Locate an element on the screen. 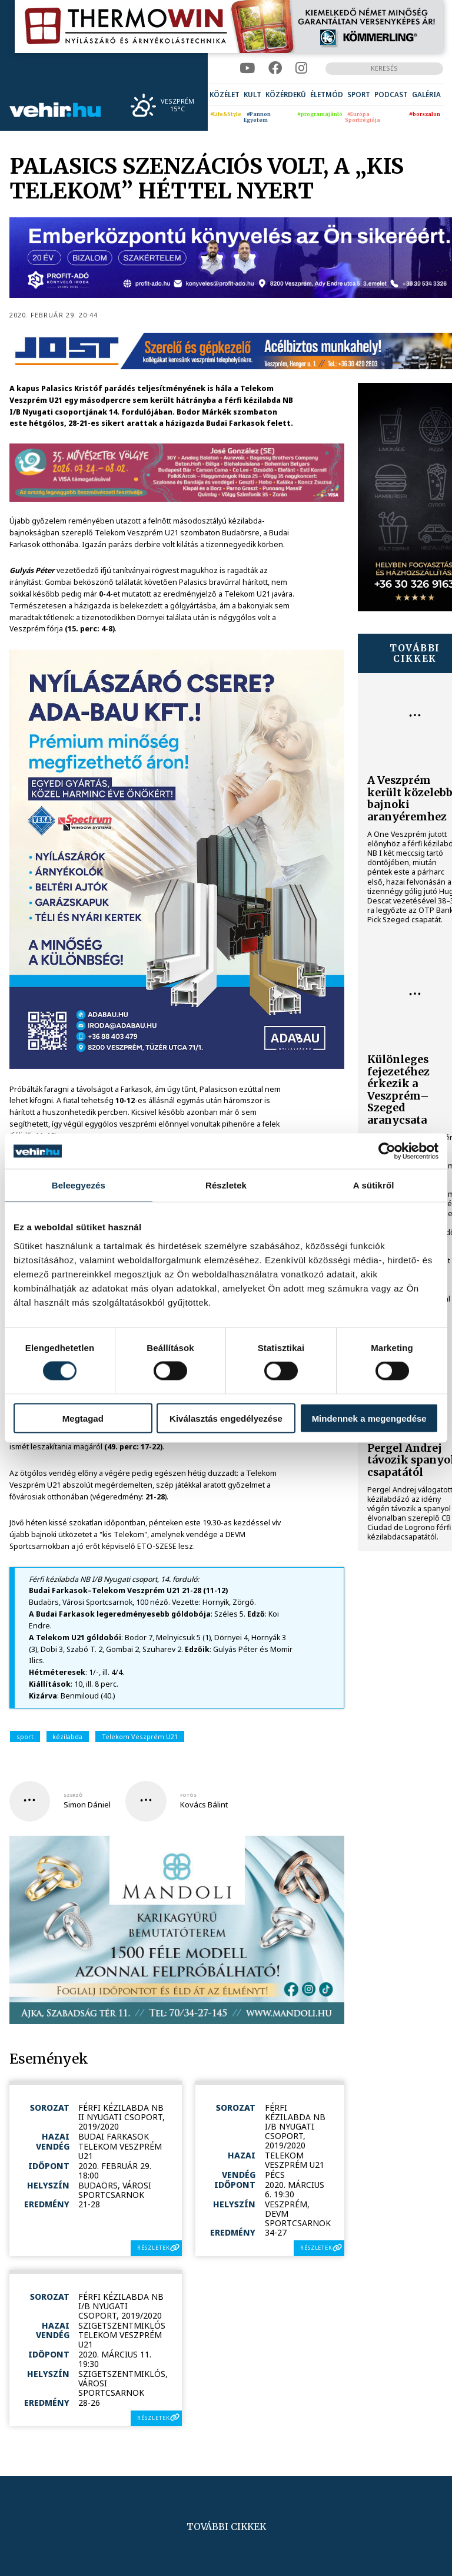  kézilabda is located at coordinates (67, 1736).